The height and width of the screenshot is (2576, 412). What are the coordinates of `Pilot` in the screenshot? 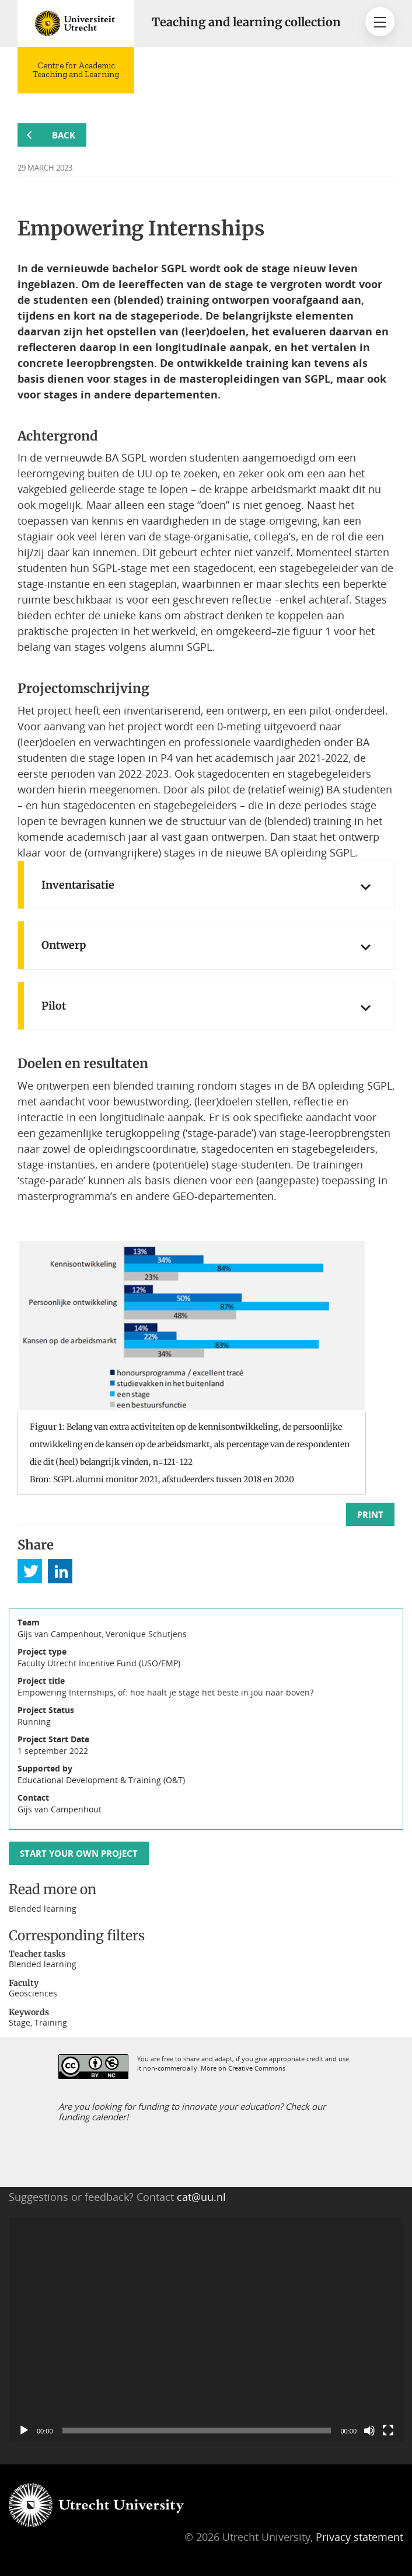 It's located at (53, 1006).